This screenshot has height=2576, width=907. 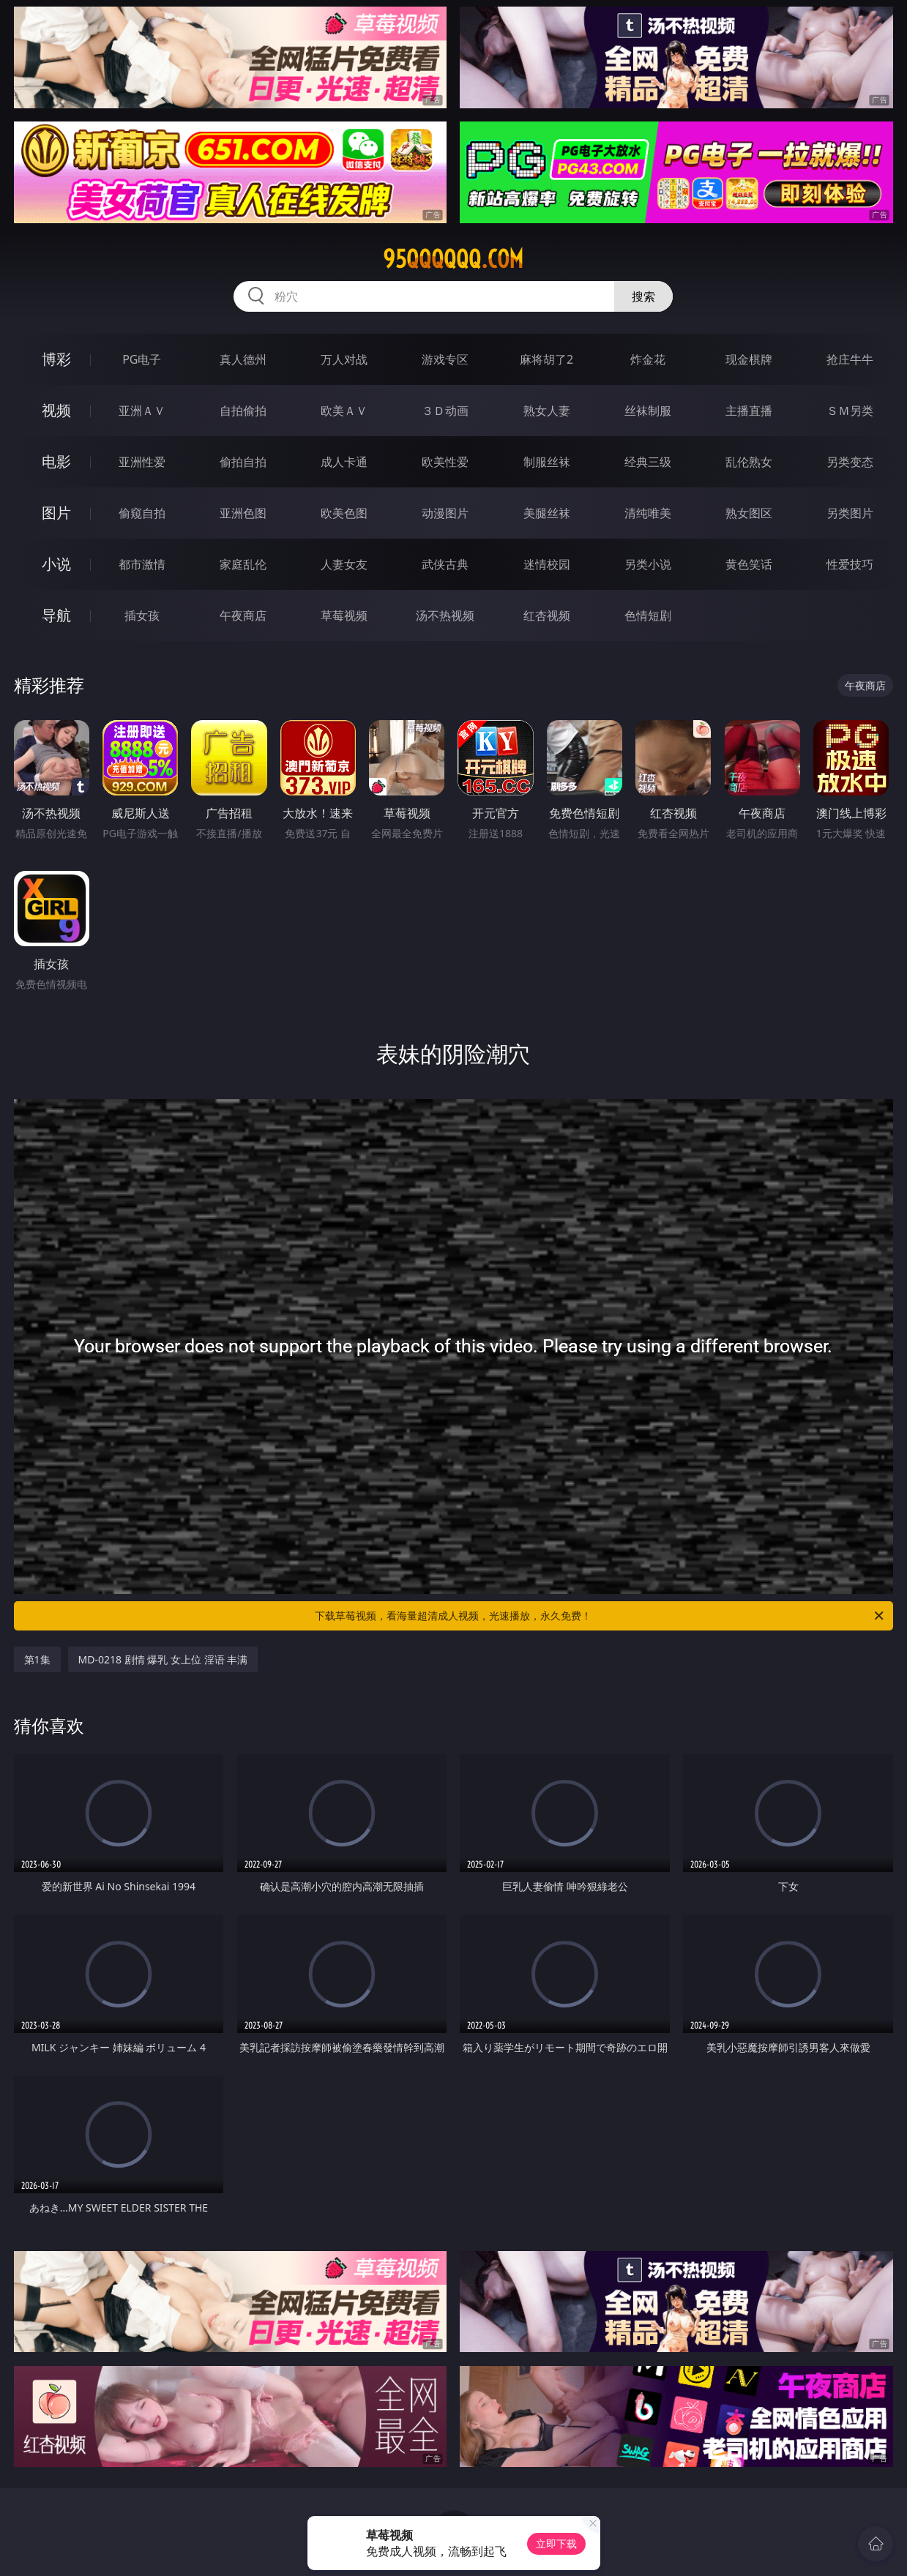 What do you see at coordinates (142, 410) in the screenshot?
I see `亚洲ＡＶ` at bounding box center [142, 410].